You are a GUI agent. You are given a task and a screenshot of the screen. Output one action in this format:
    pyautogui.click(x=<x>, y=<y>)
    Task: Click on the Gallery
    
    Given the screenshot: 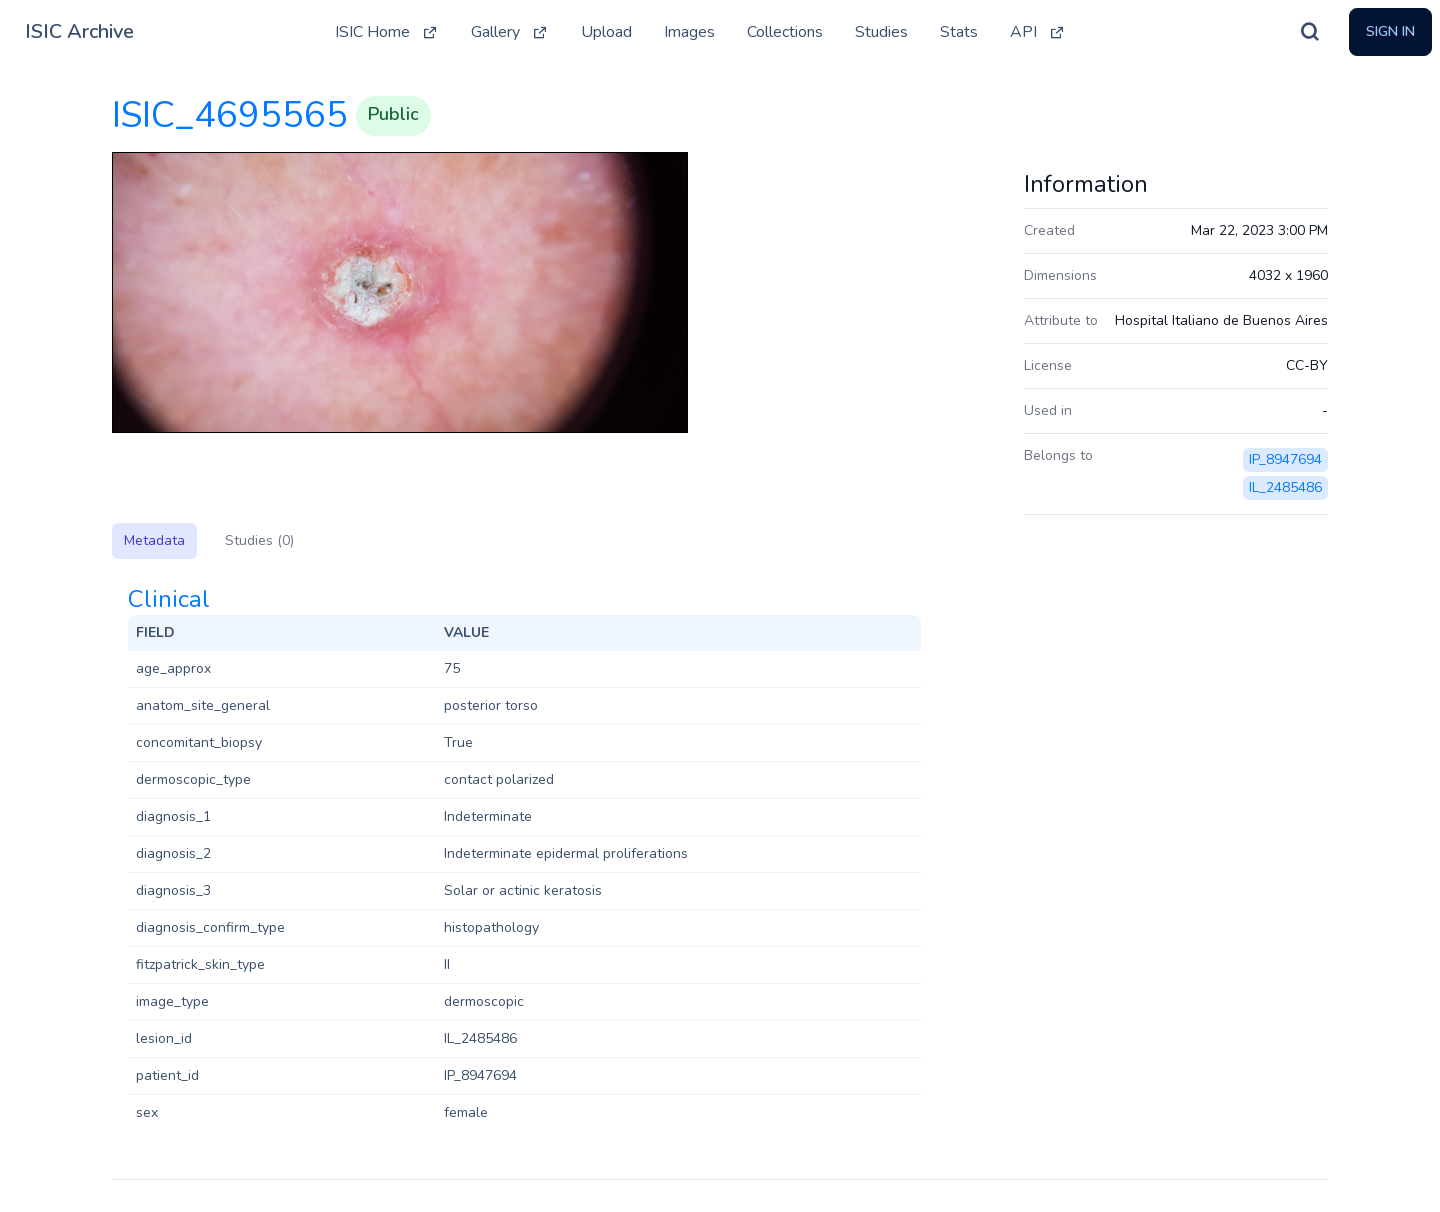 What is the action you would take?
    pyautogui.click(x=510, y=32)
    